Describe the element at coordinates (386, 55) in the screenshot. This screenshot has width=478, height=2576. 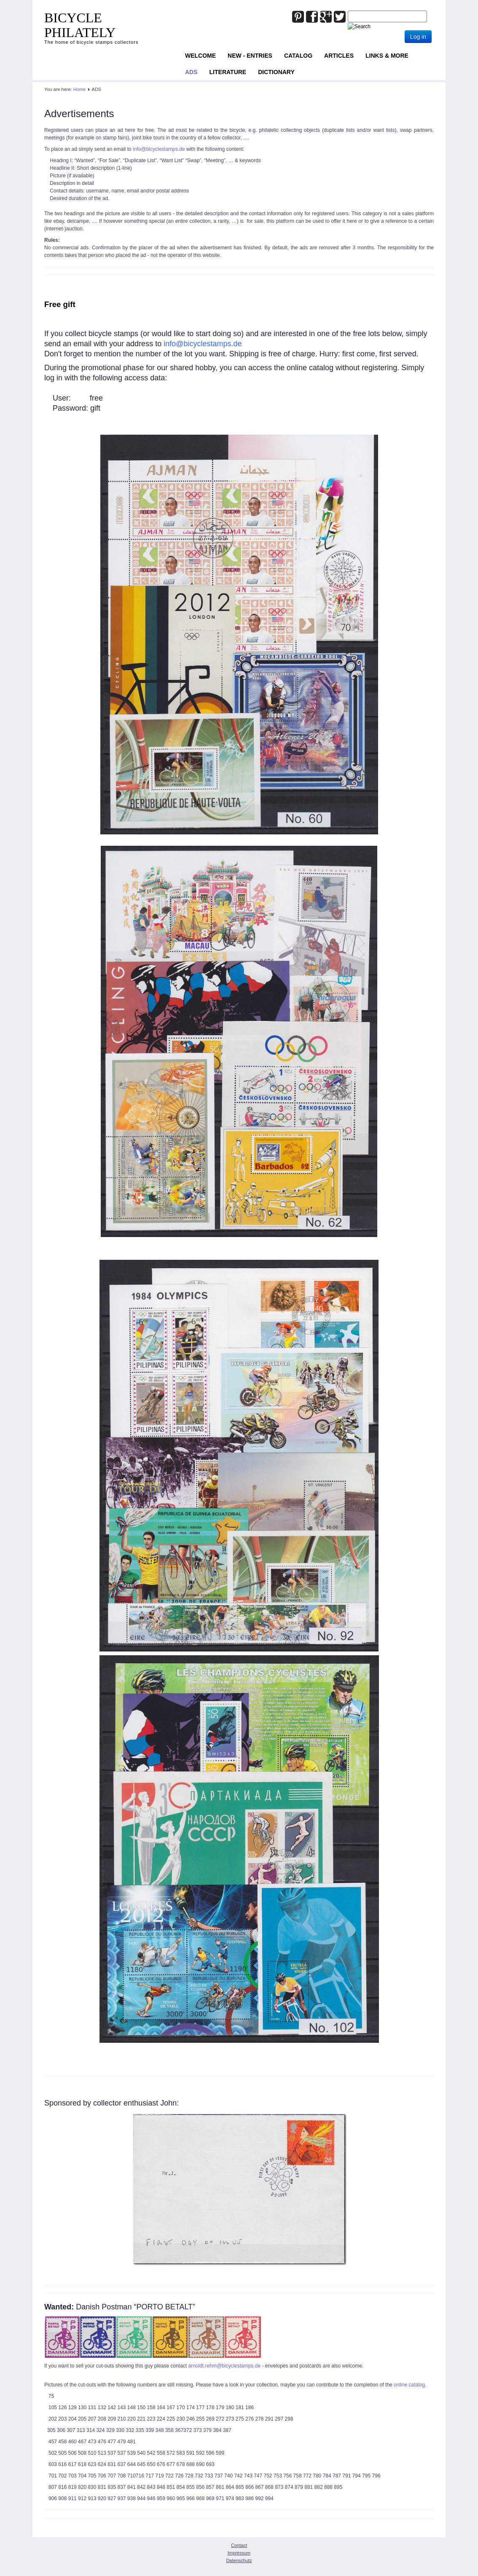
I see `Links & more` at that location.